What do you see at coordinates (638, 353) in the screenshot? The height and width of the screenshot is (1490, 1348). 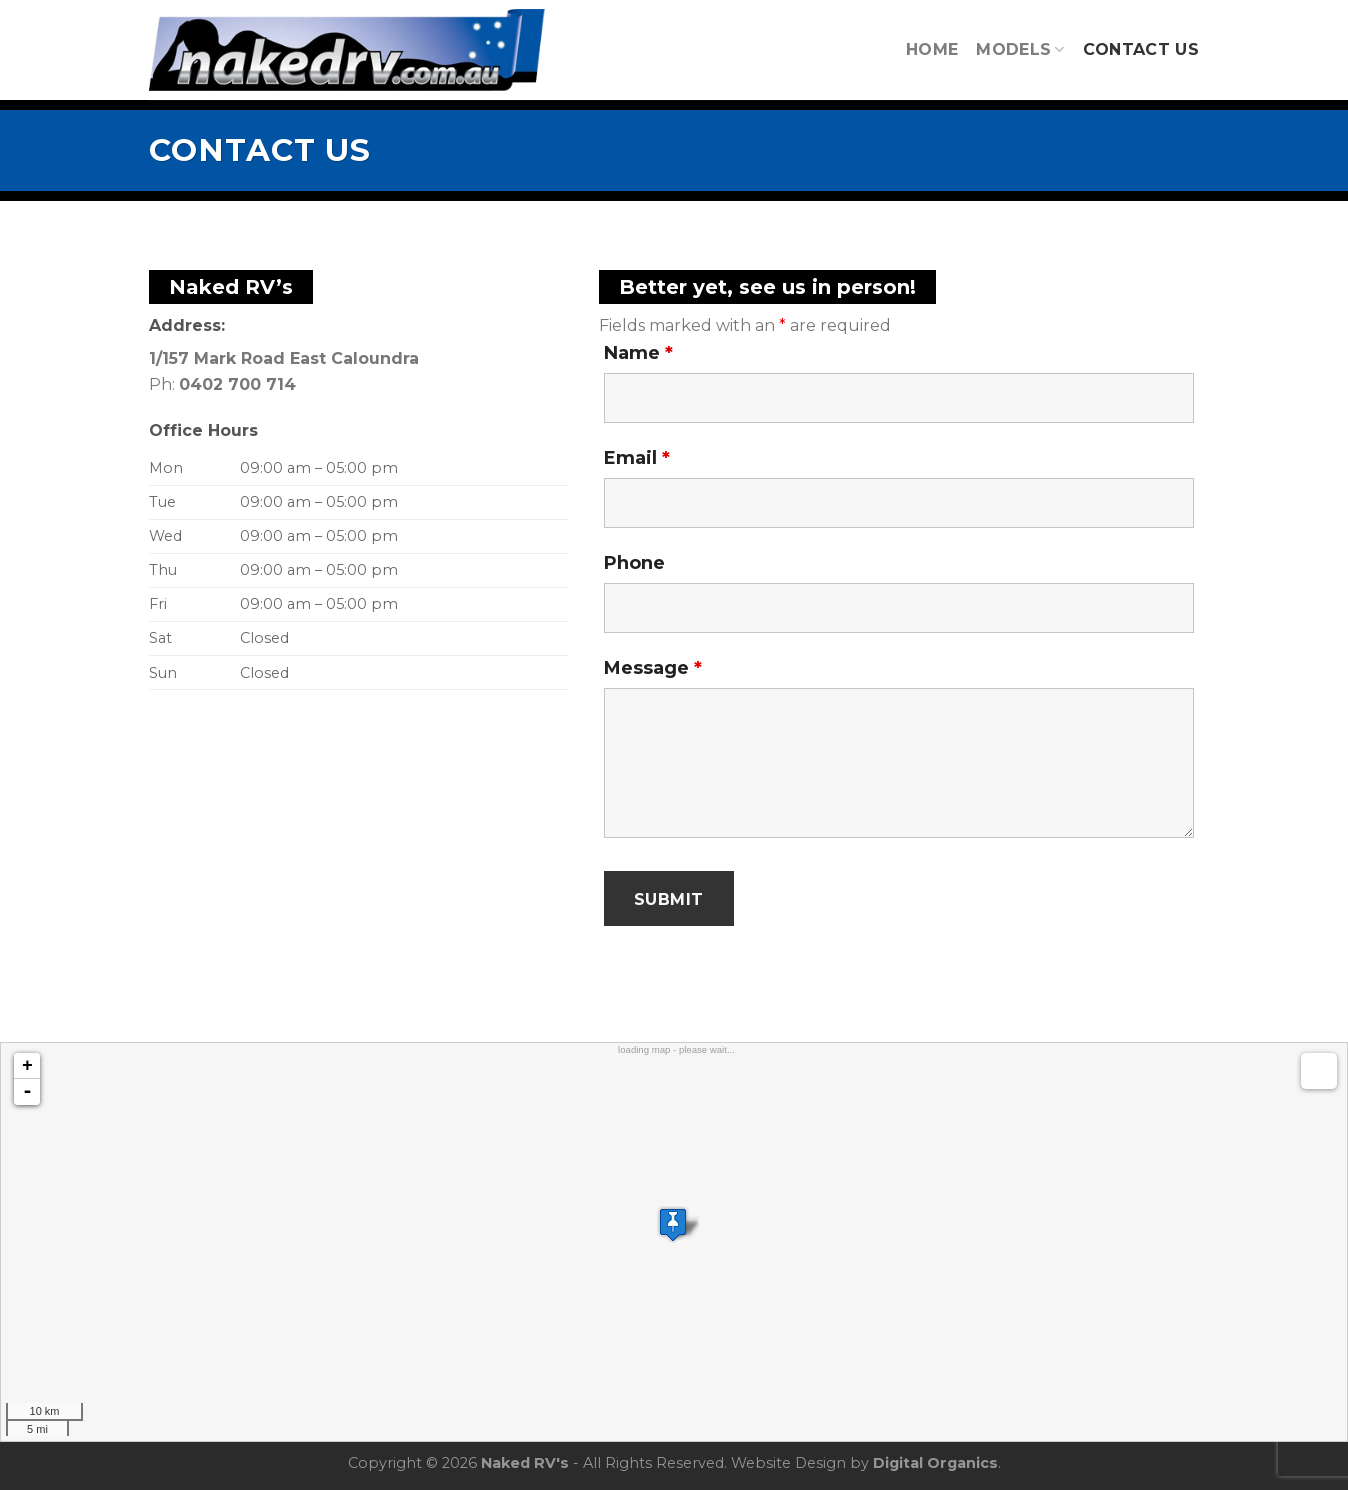 I see `Name` at bounding box center [638, 353].